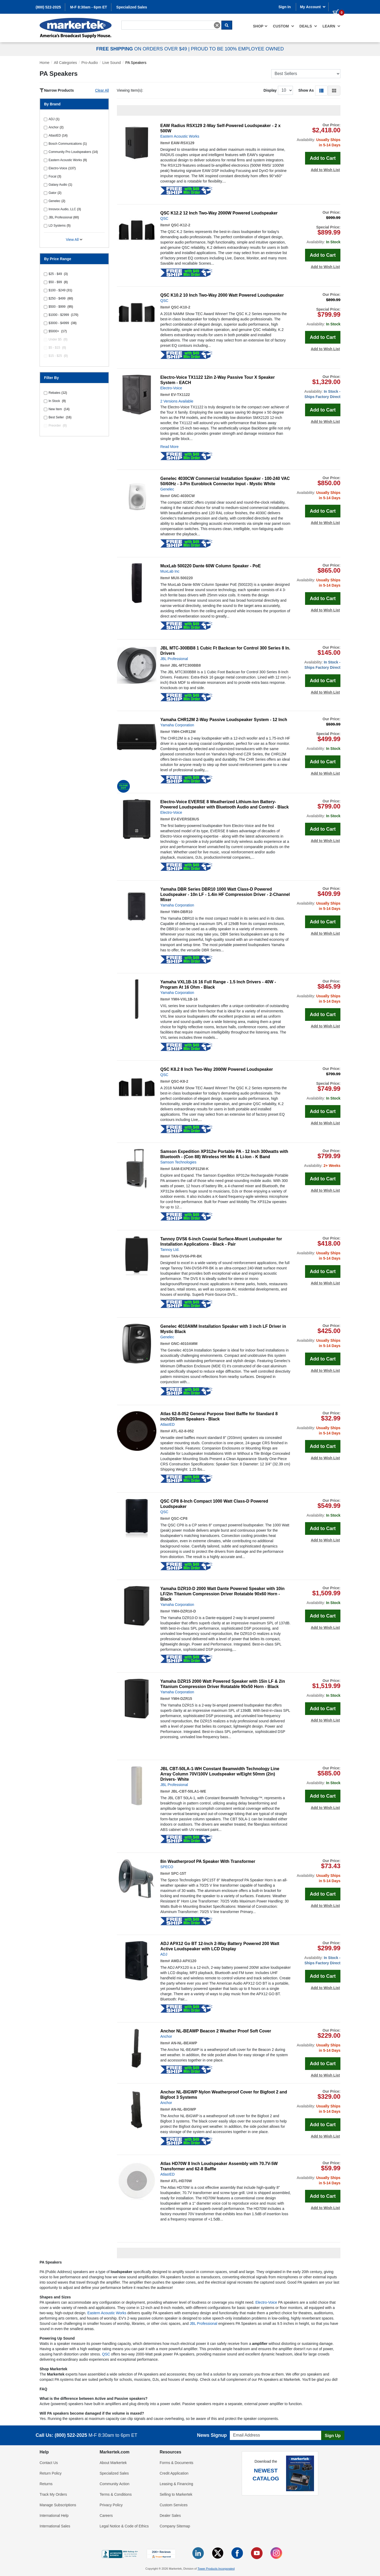 The width and height of the screenshot is (380, 2576). What do you see at coordinates (175, 2526) in the screenshot?
I see `Company Sitemap` at bounding box center [175, 2526].